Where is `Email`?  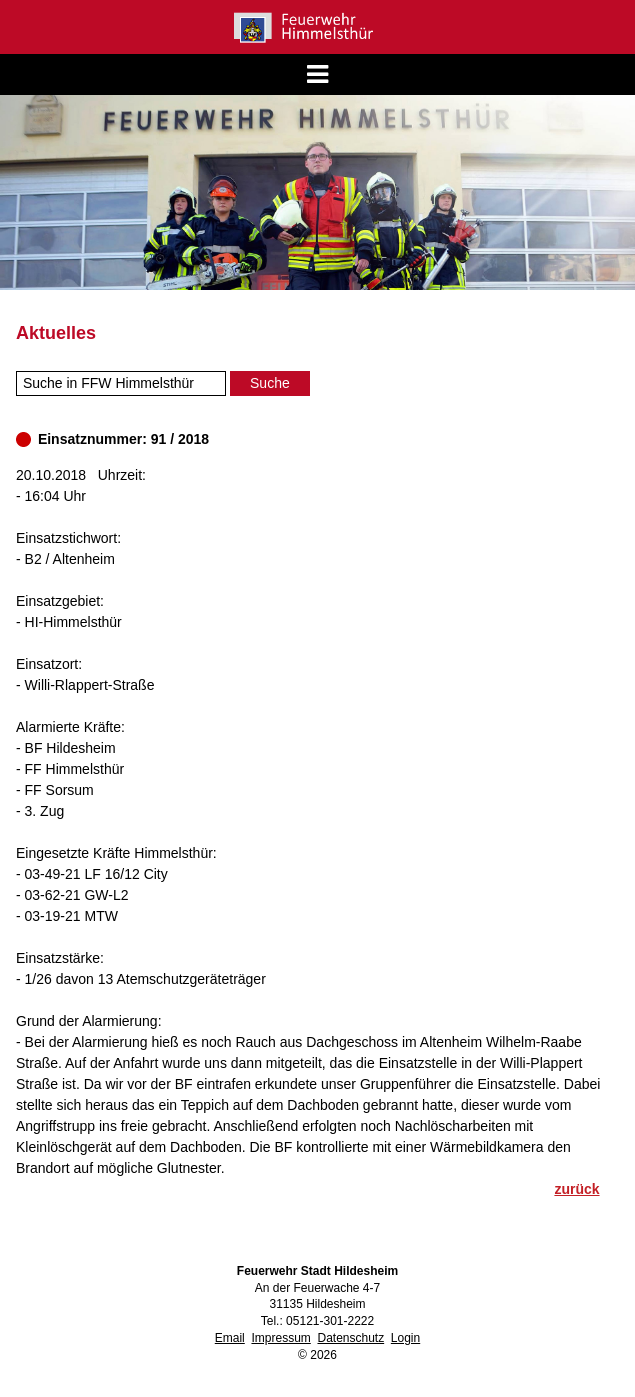 Email is located at coordinates (230, 1338).